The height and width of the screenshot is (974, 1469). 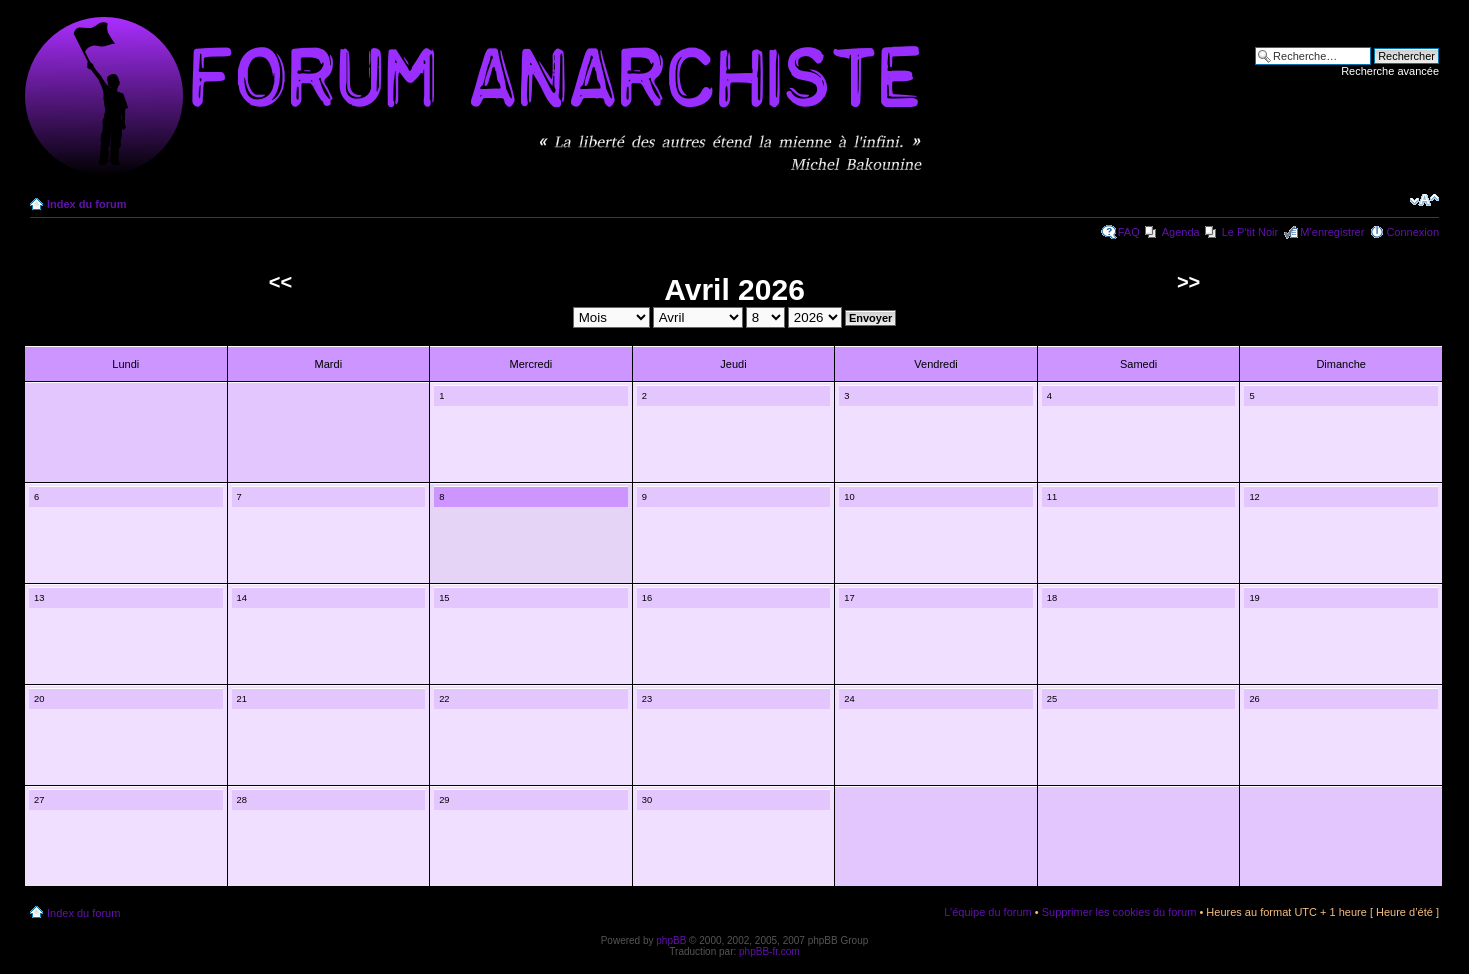 I want to click on Le P'tit Noir, so click(x=1250, y=232).